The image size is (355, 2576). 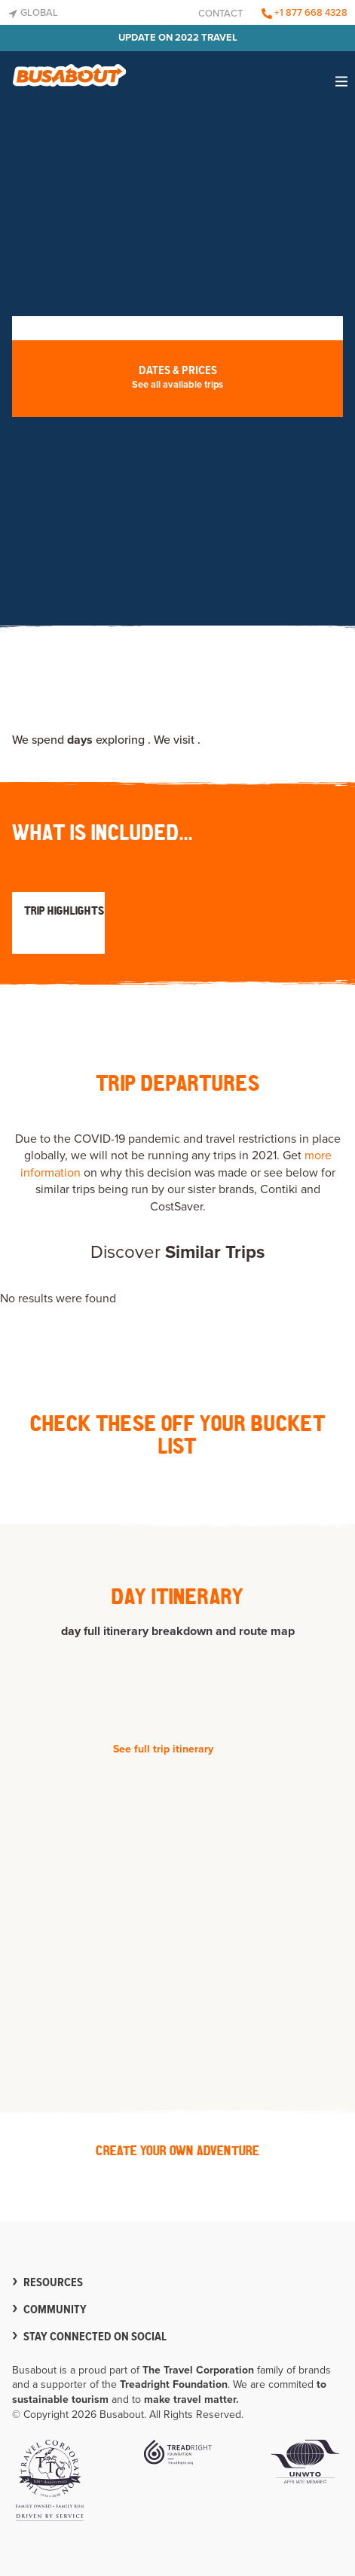 What do you see at coordinates (163, 1749) in the screenshot?
I see `See full trip itinerary` at bounding box center [163, 1749].